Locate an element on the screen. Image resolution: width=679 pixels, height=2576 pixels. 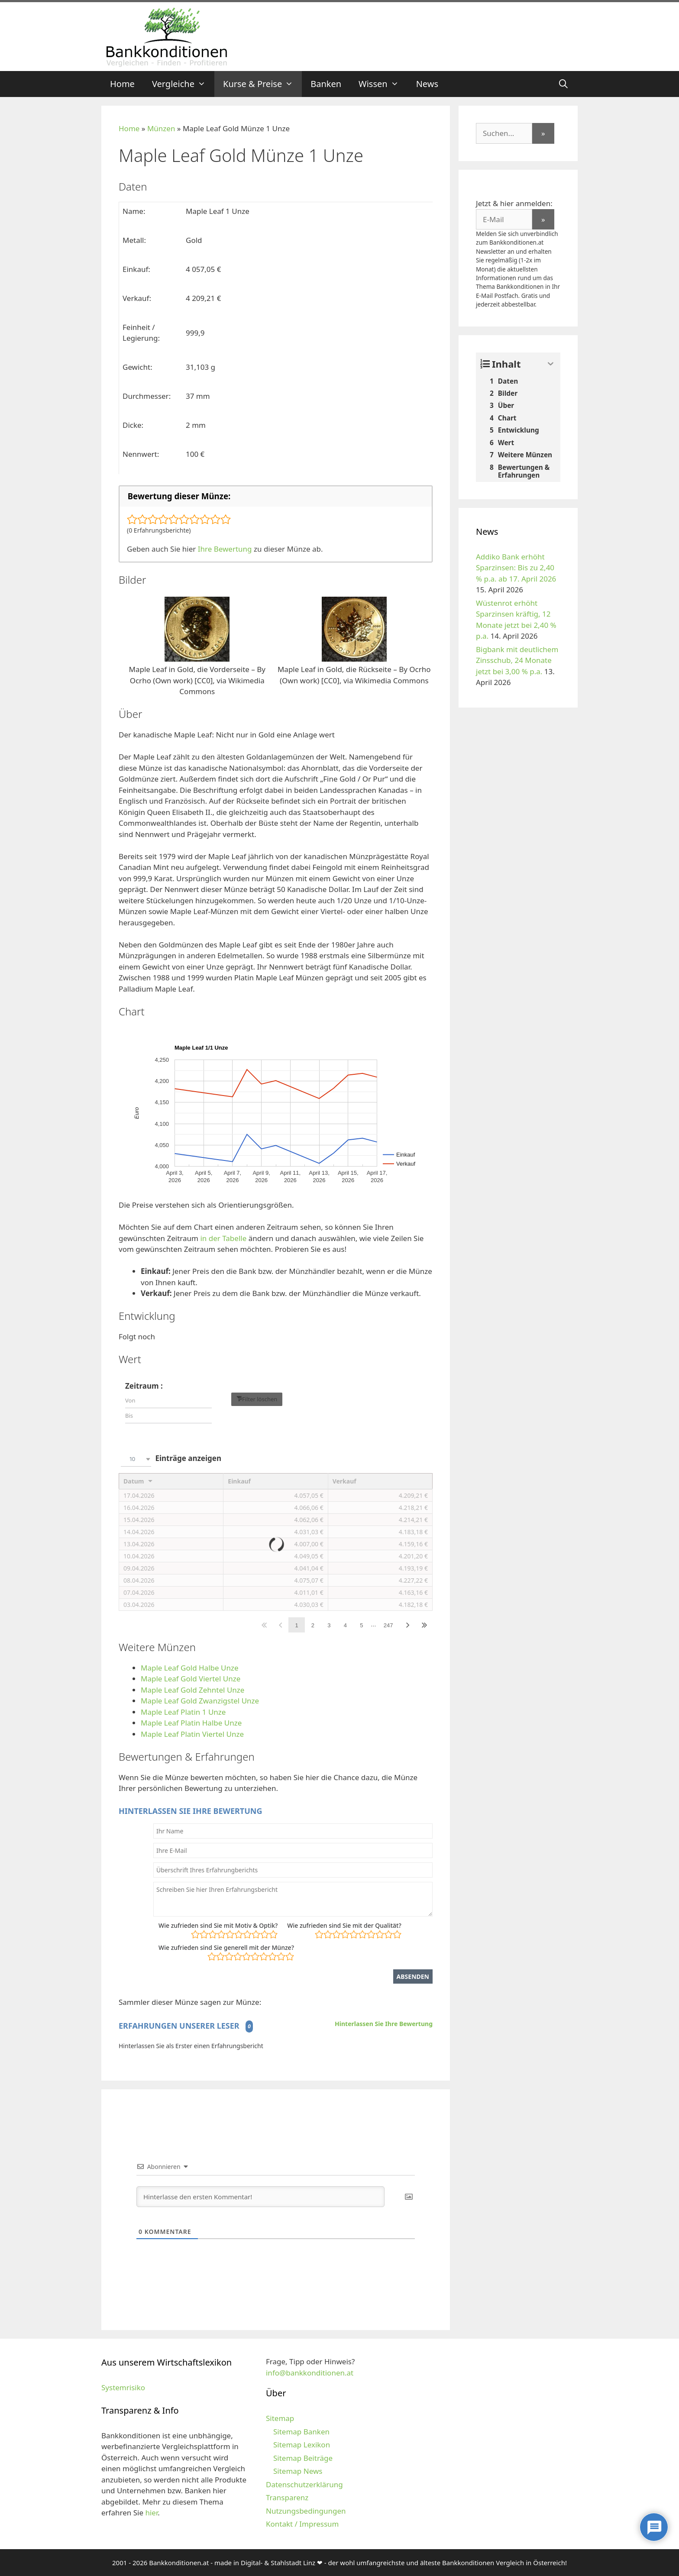
Filter löschen [button] is located at coordinates (259, 1399).